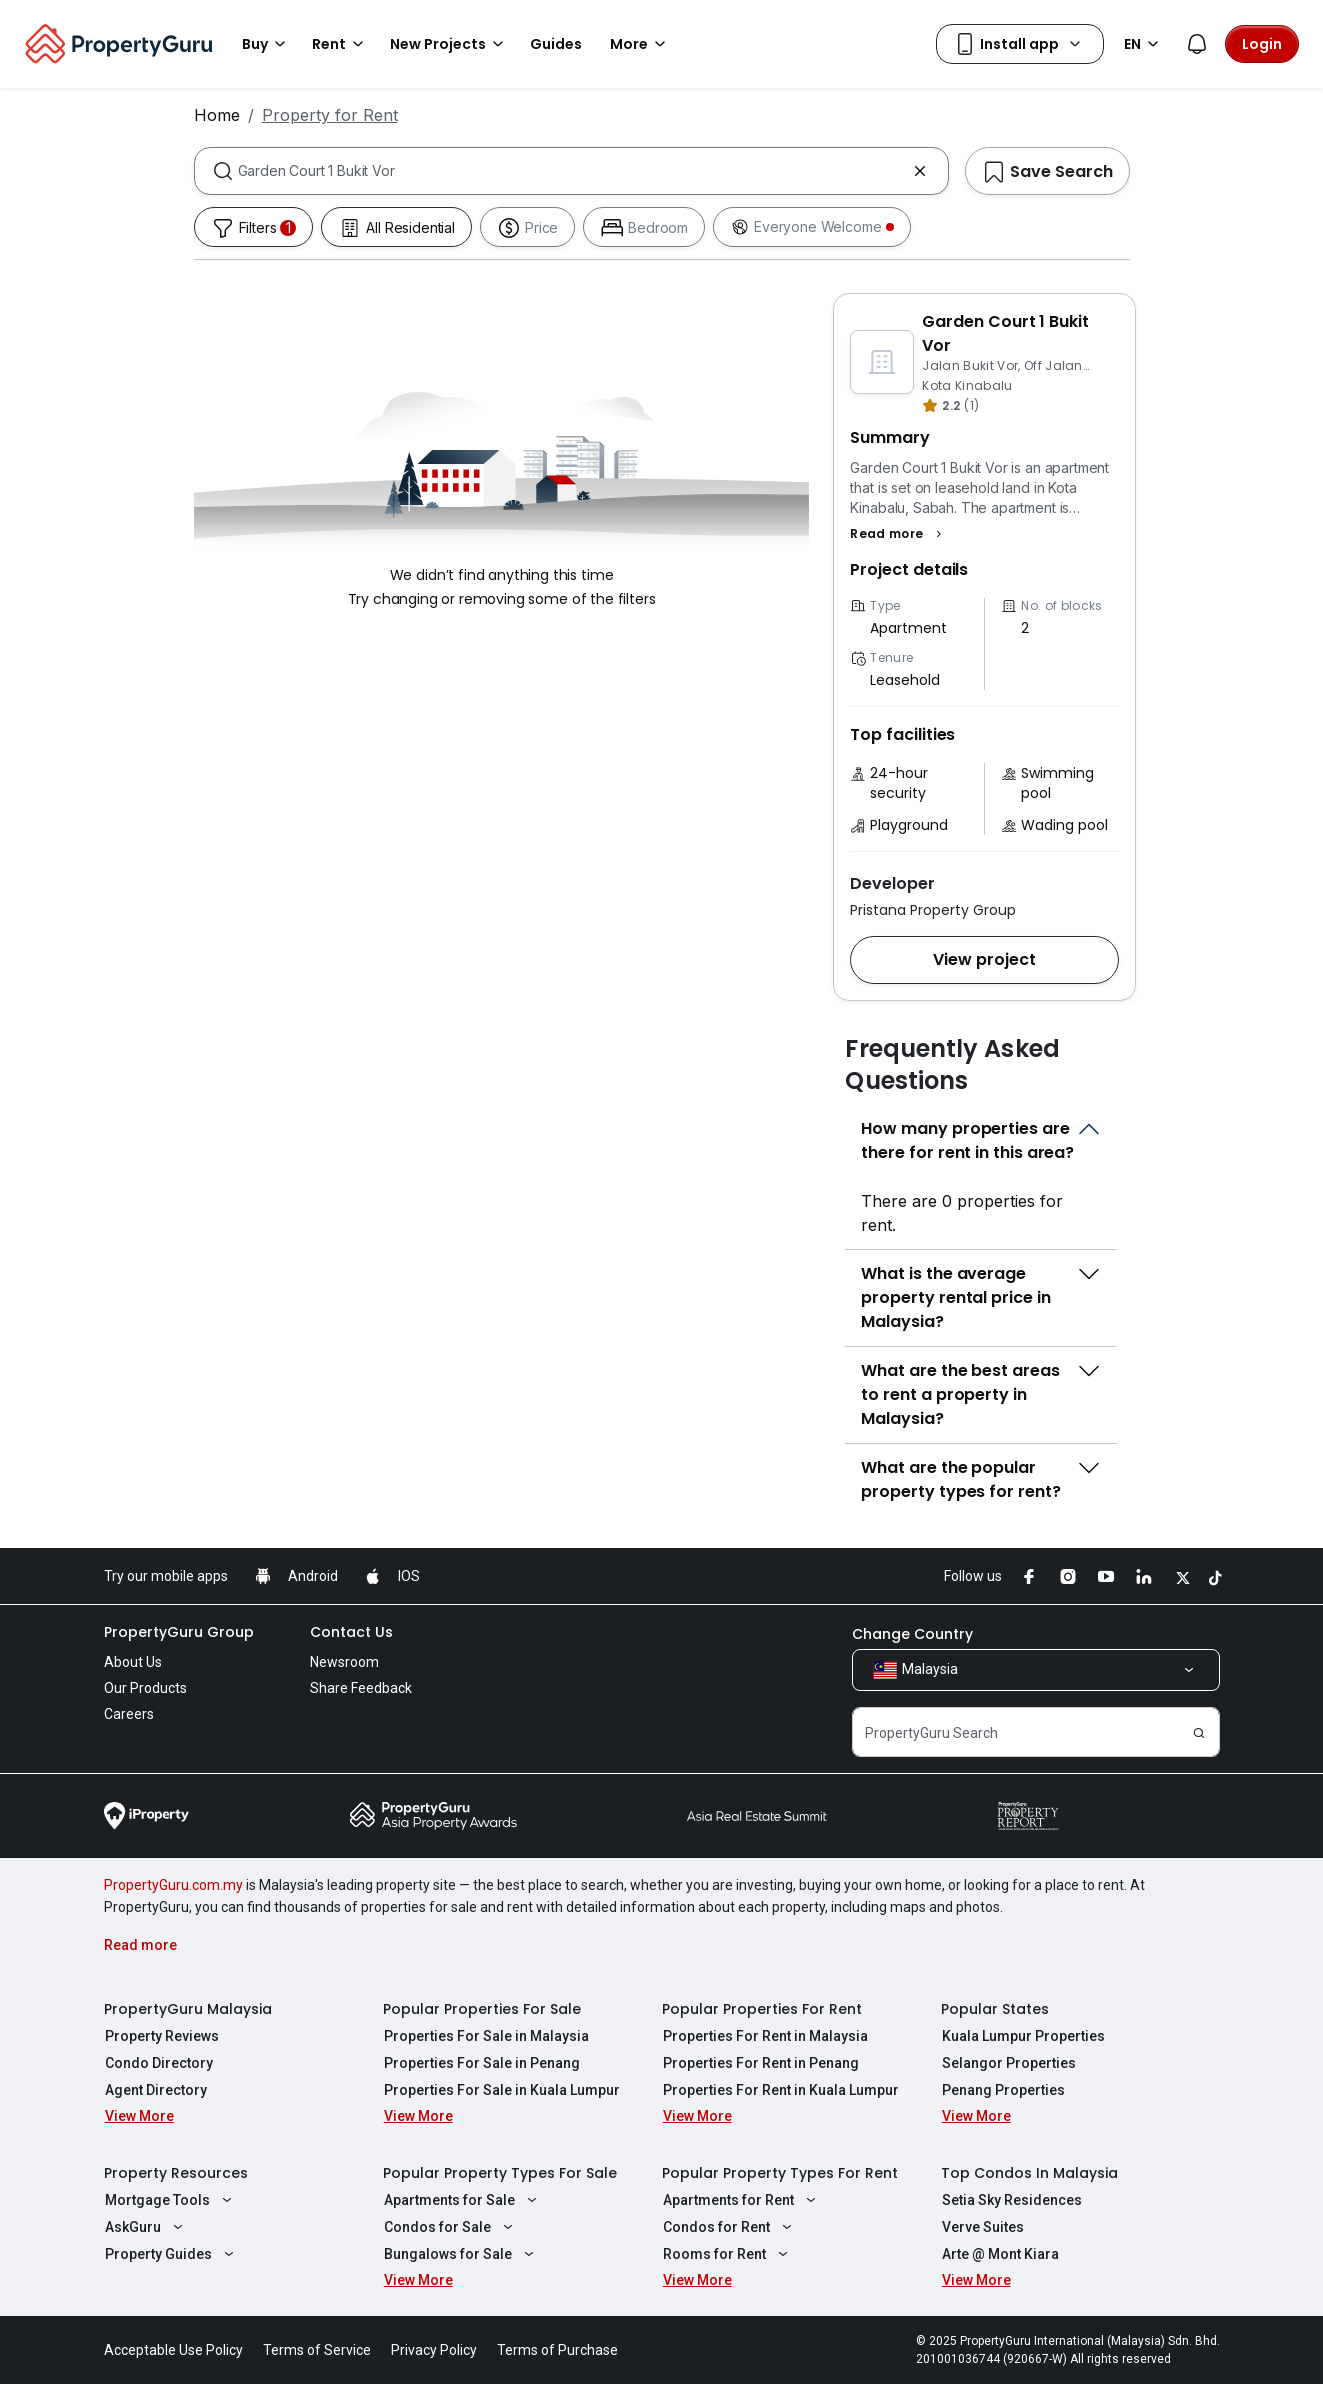 The height and width of the screenshot is (2384, 1323). Describe the element at coordinates (146, 2227) in the screenshot. I see `AskGuru` at that location.